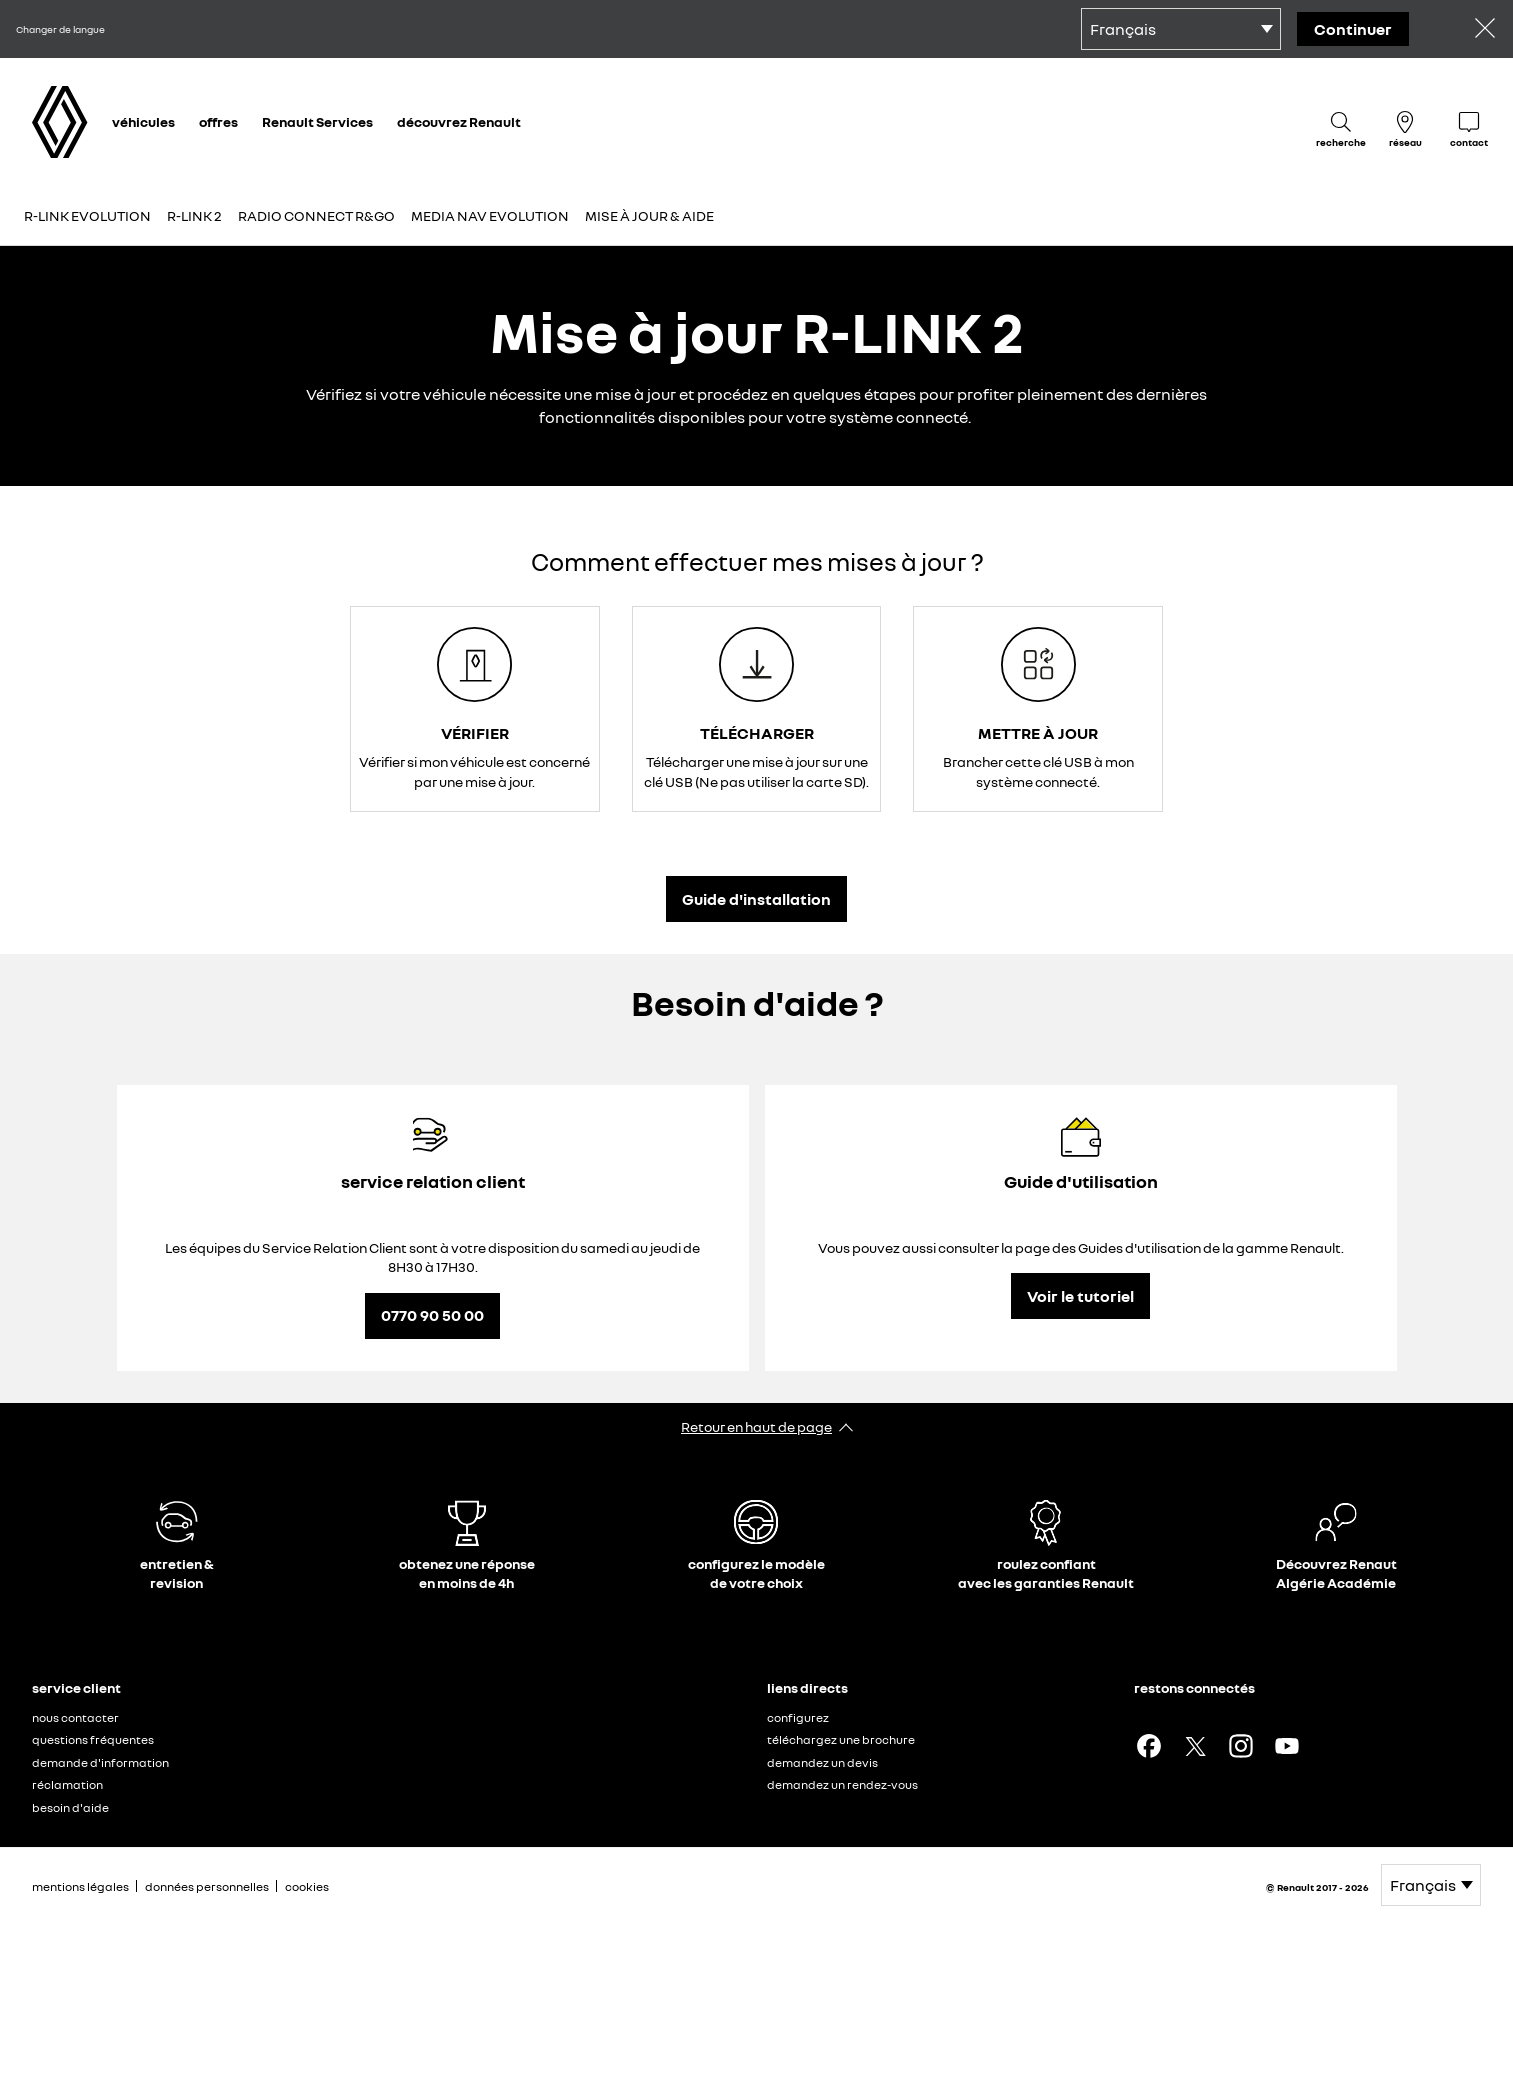 The height and width of the screenshot is (2082, 1513). Describe the element at coordinates (842, 1784) in the screenshot. I see `demandez un rendez-vous` at that location.